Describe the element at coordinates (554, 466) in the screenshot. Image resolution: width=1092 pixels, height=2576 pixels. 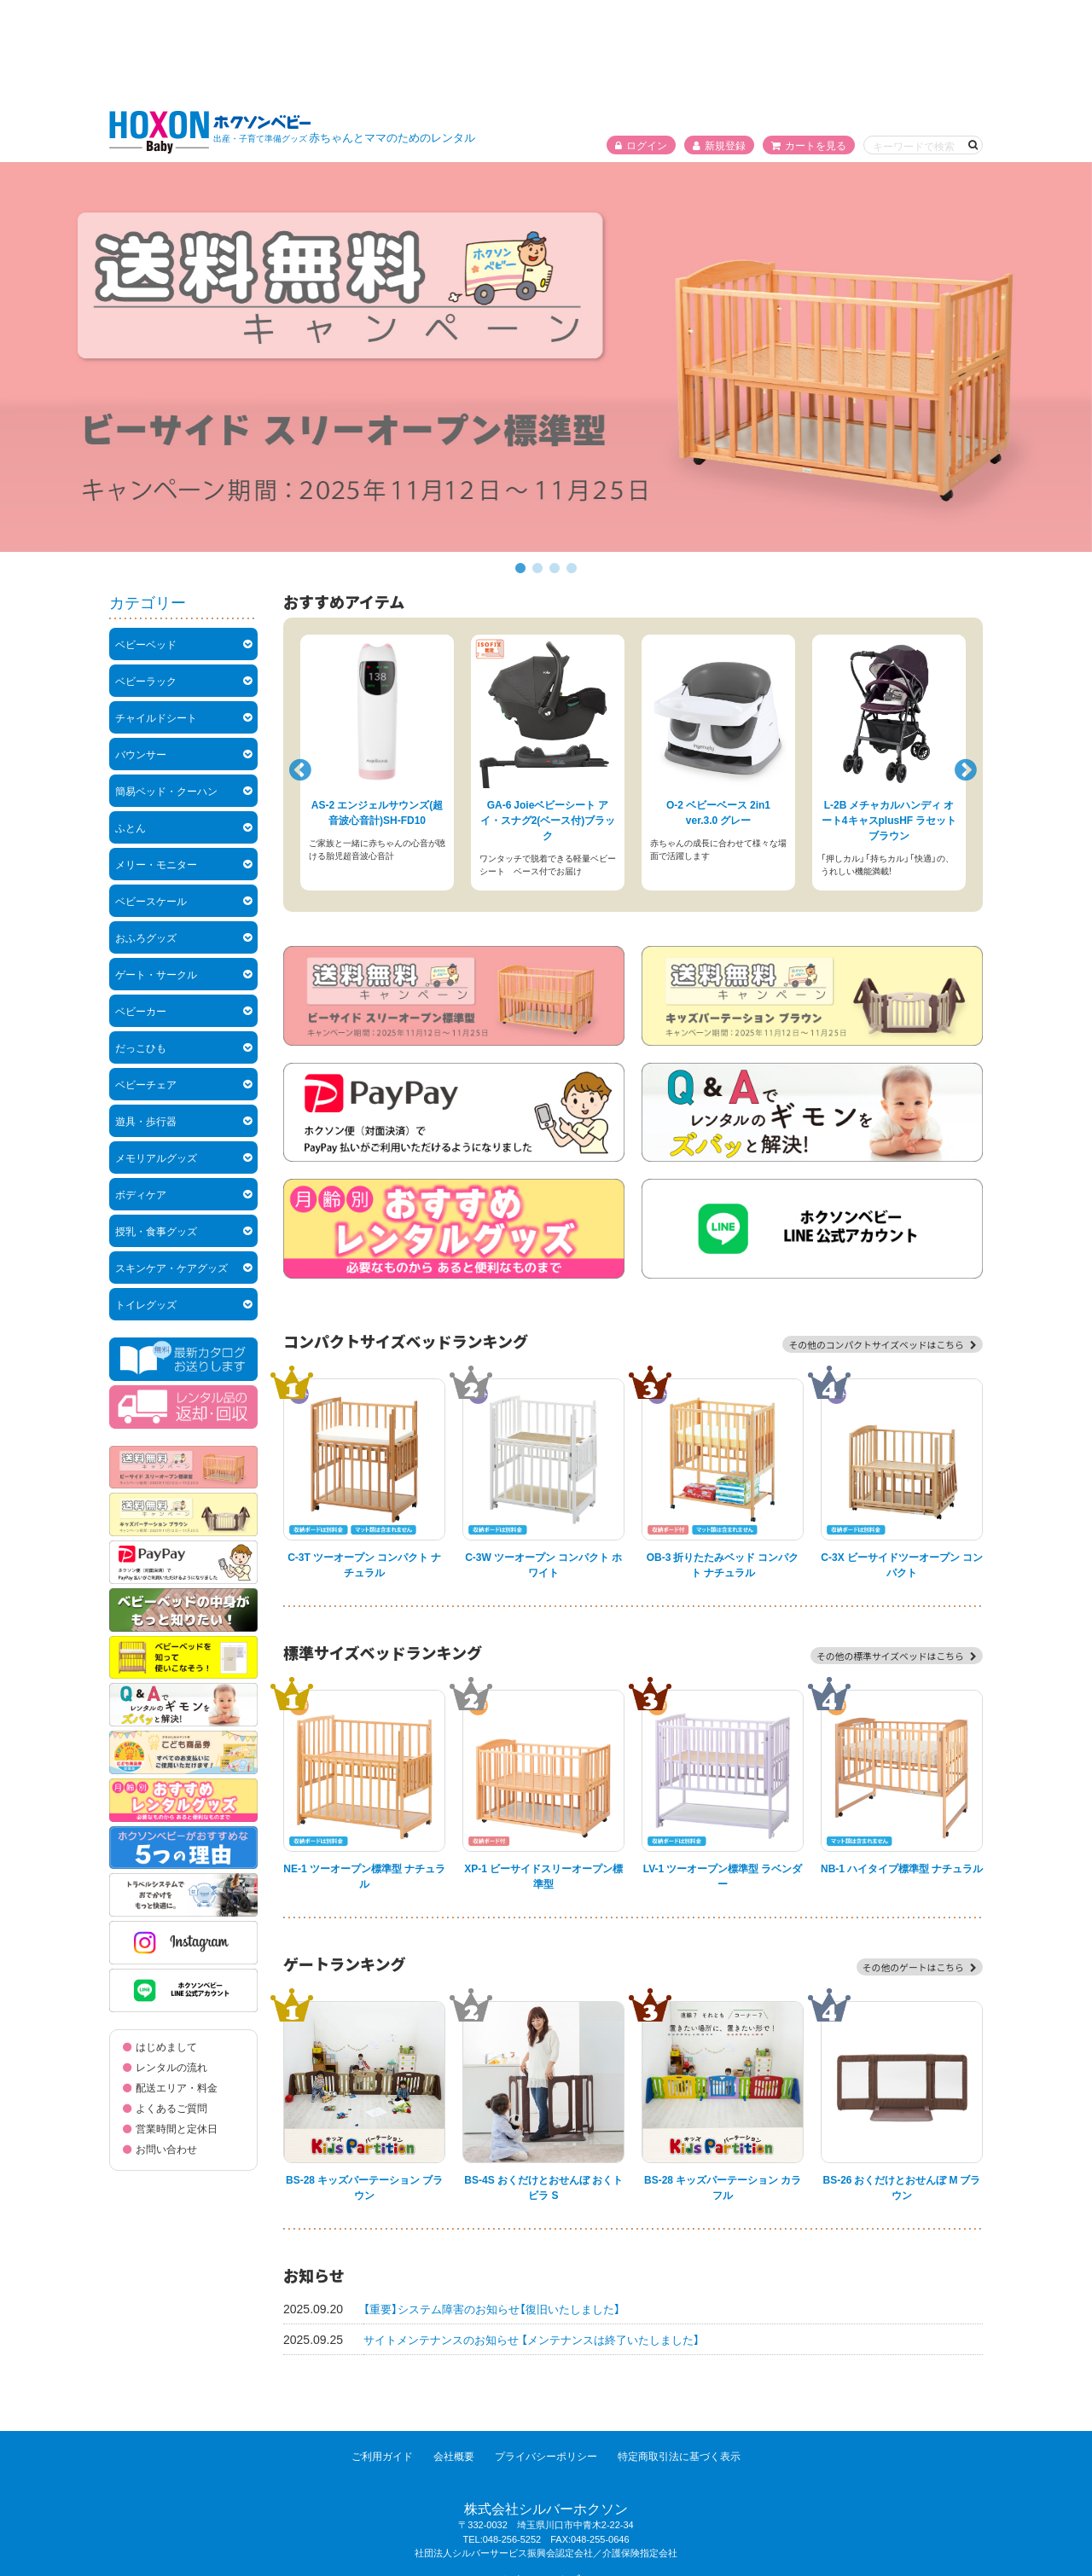
I see `3 [tab]` at that location.